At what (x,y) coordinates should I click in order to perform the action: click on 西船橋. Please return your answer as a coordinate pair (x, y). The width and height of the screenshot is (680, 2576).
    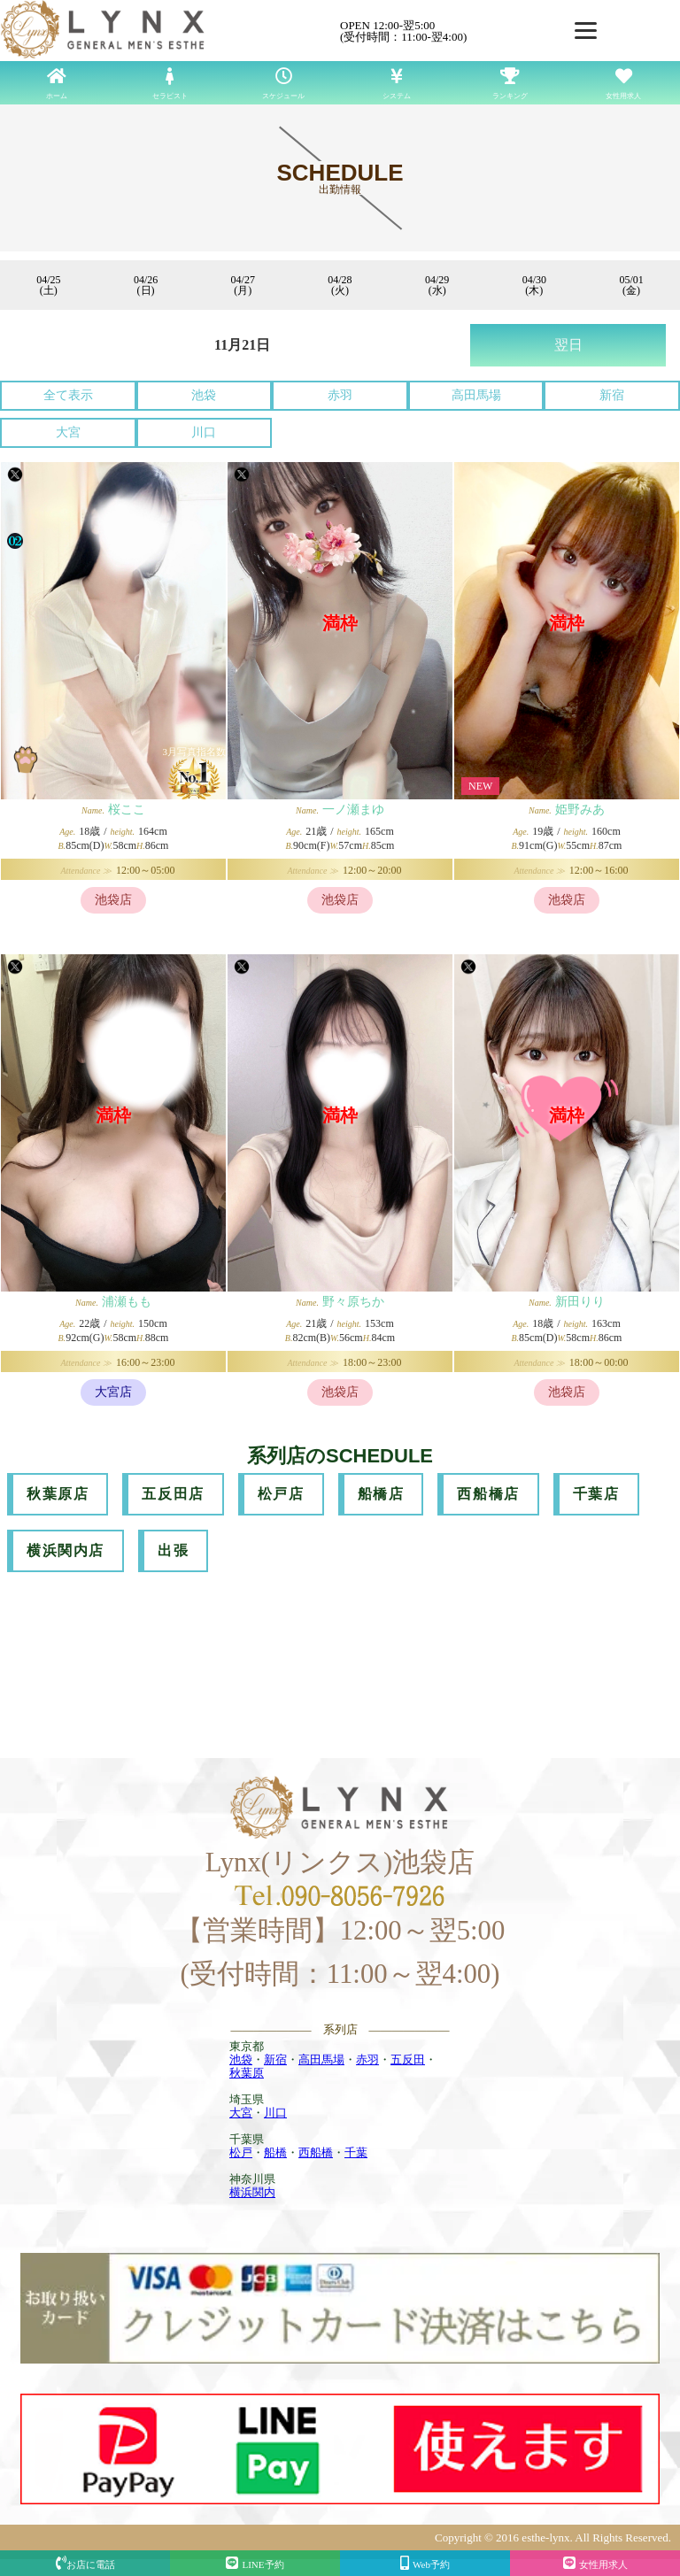
    Looking at the image, I should click on (315, 2152).